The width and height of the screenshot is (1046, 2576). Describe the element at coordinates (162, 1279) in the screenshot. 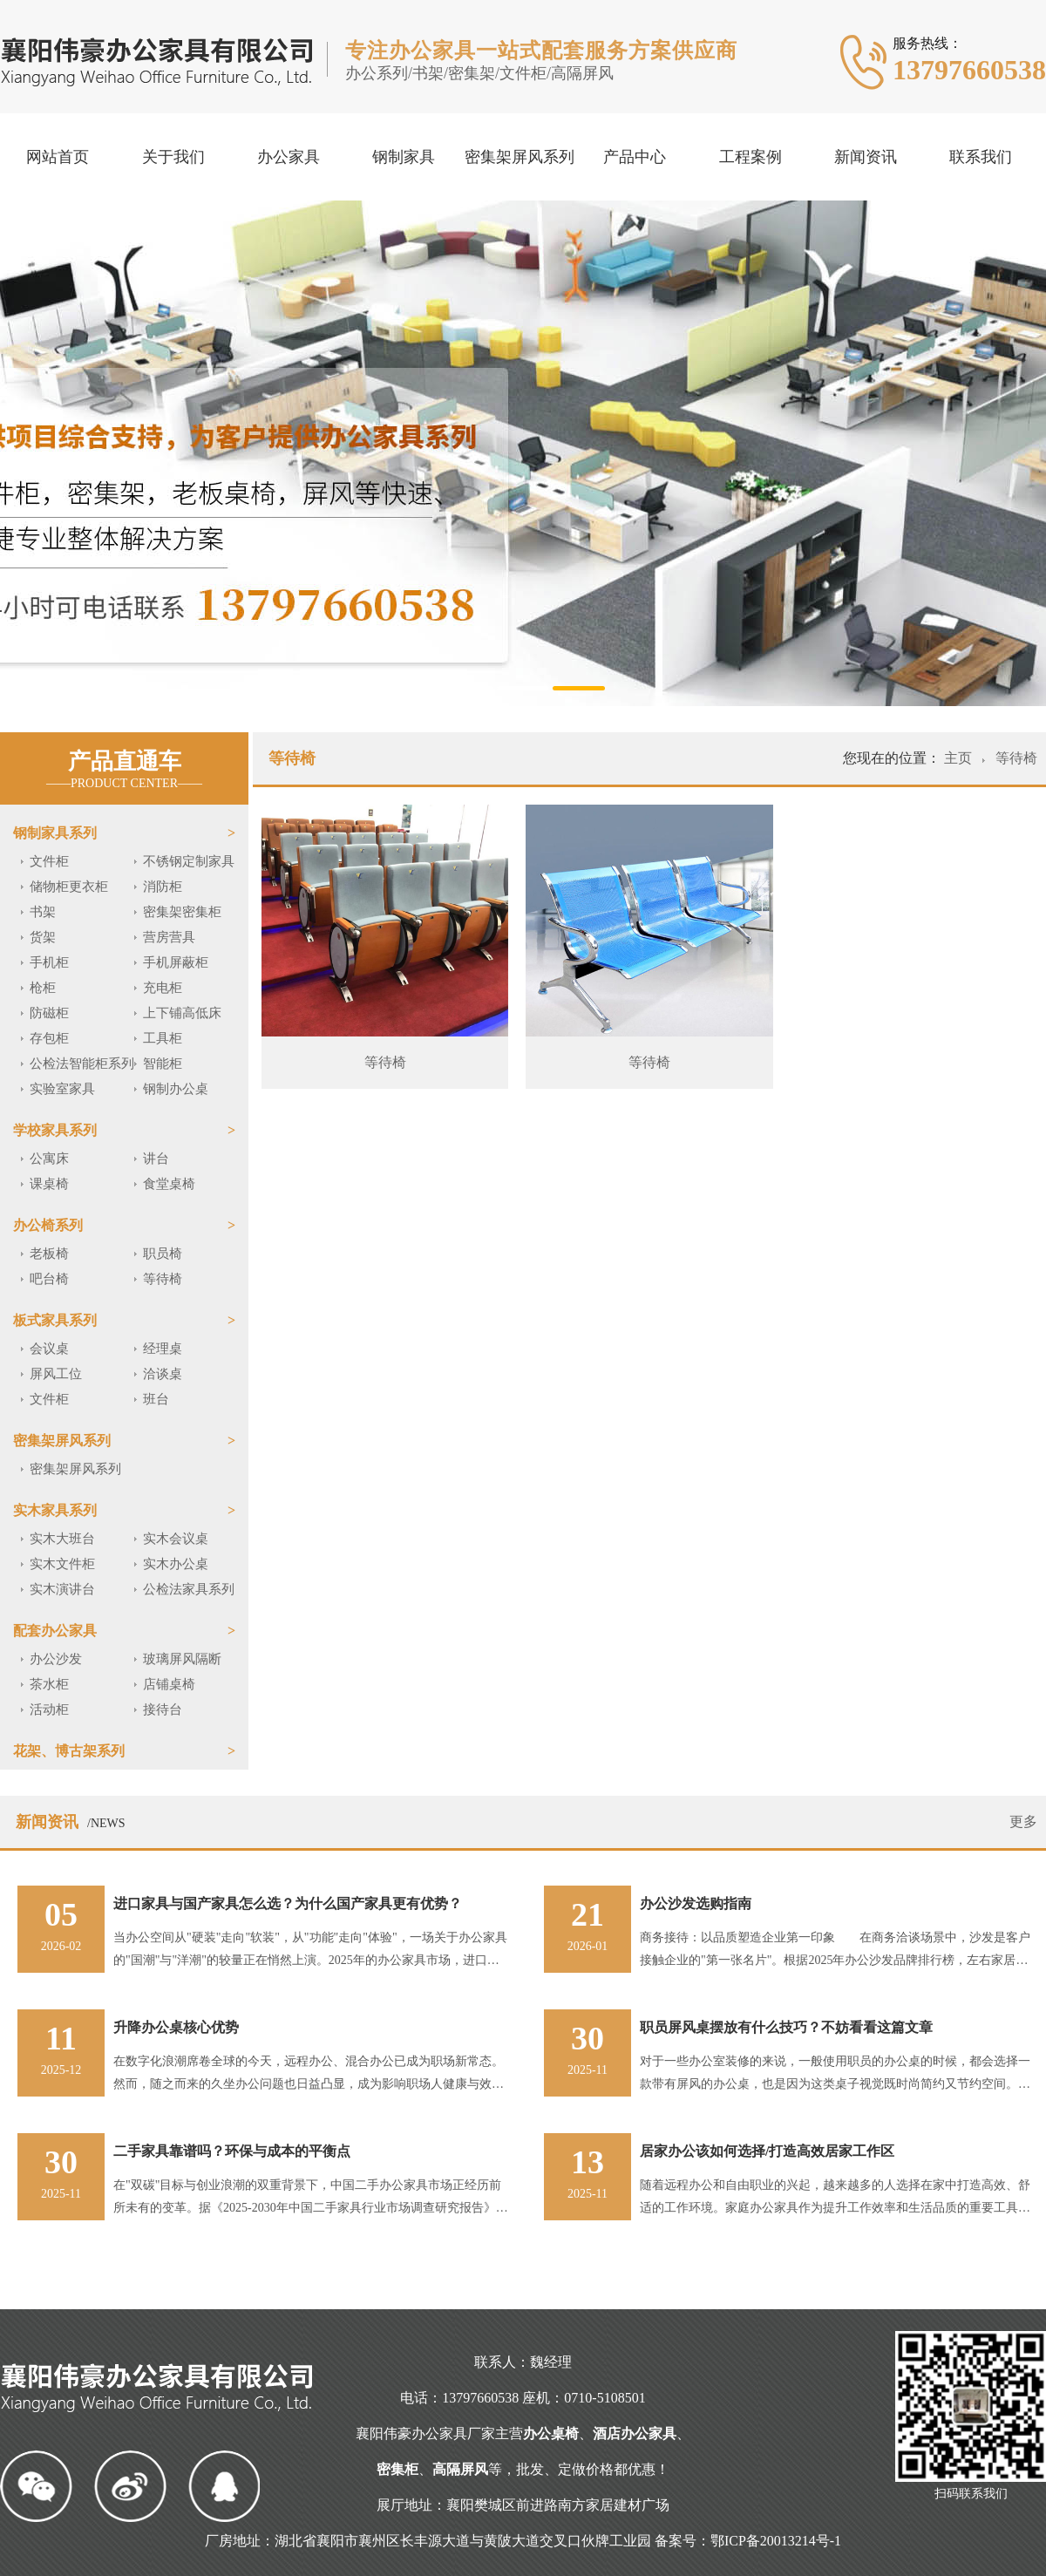

I see `等待椅` at that location.